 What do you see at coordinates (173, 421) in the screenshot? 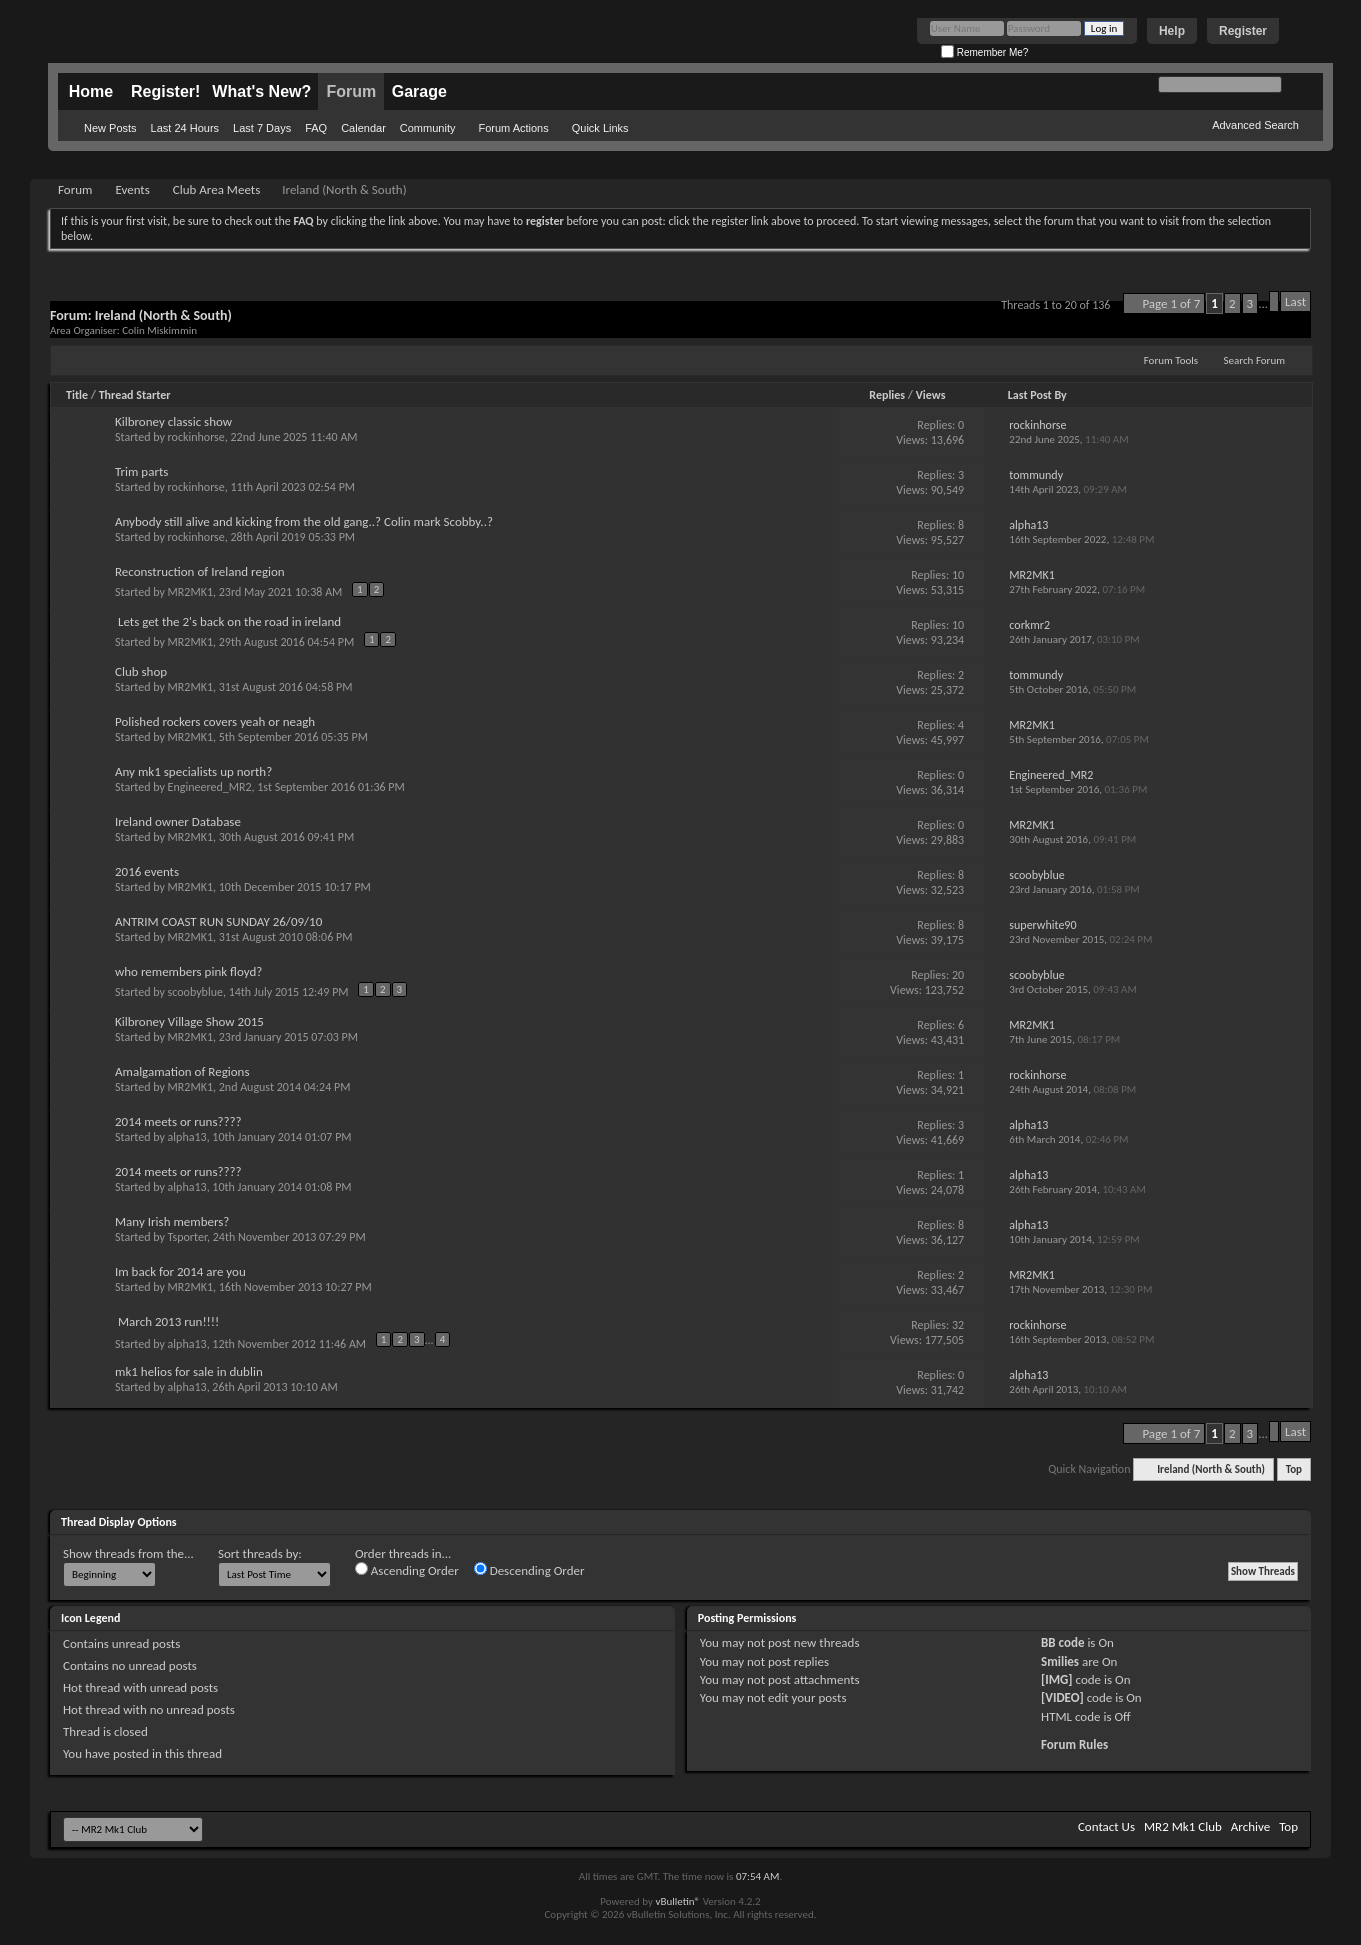
I see `Kilbroney classic show` at bounding box center [173, 421].